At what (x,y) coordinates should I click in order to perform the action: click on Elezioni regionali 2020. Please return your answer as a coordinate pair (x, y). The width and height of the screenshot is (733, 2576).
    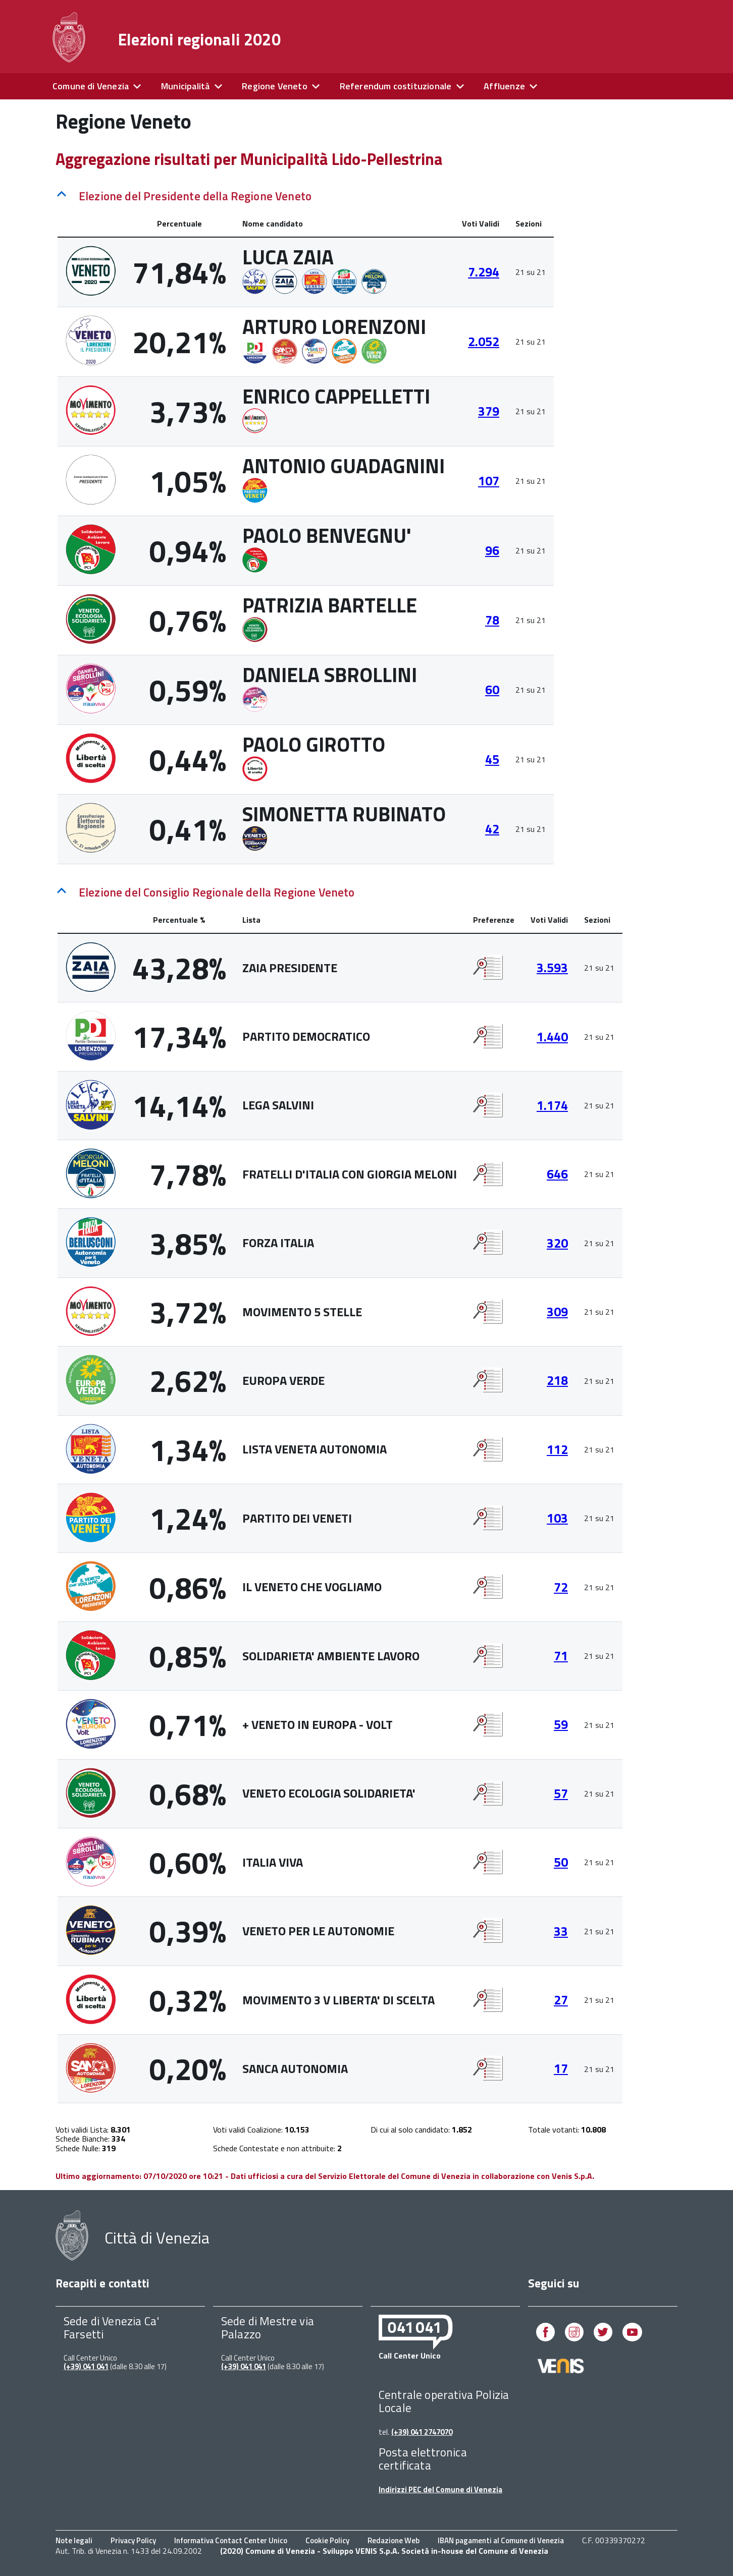
    Looking at the image, I should click on (199, 39).